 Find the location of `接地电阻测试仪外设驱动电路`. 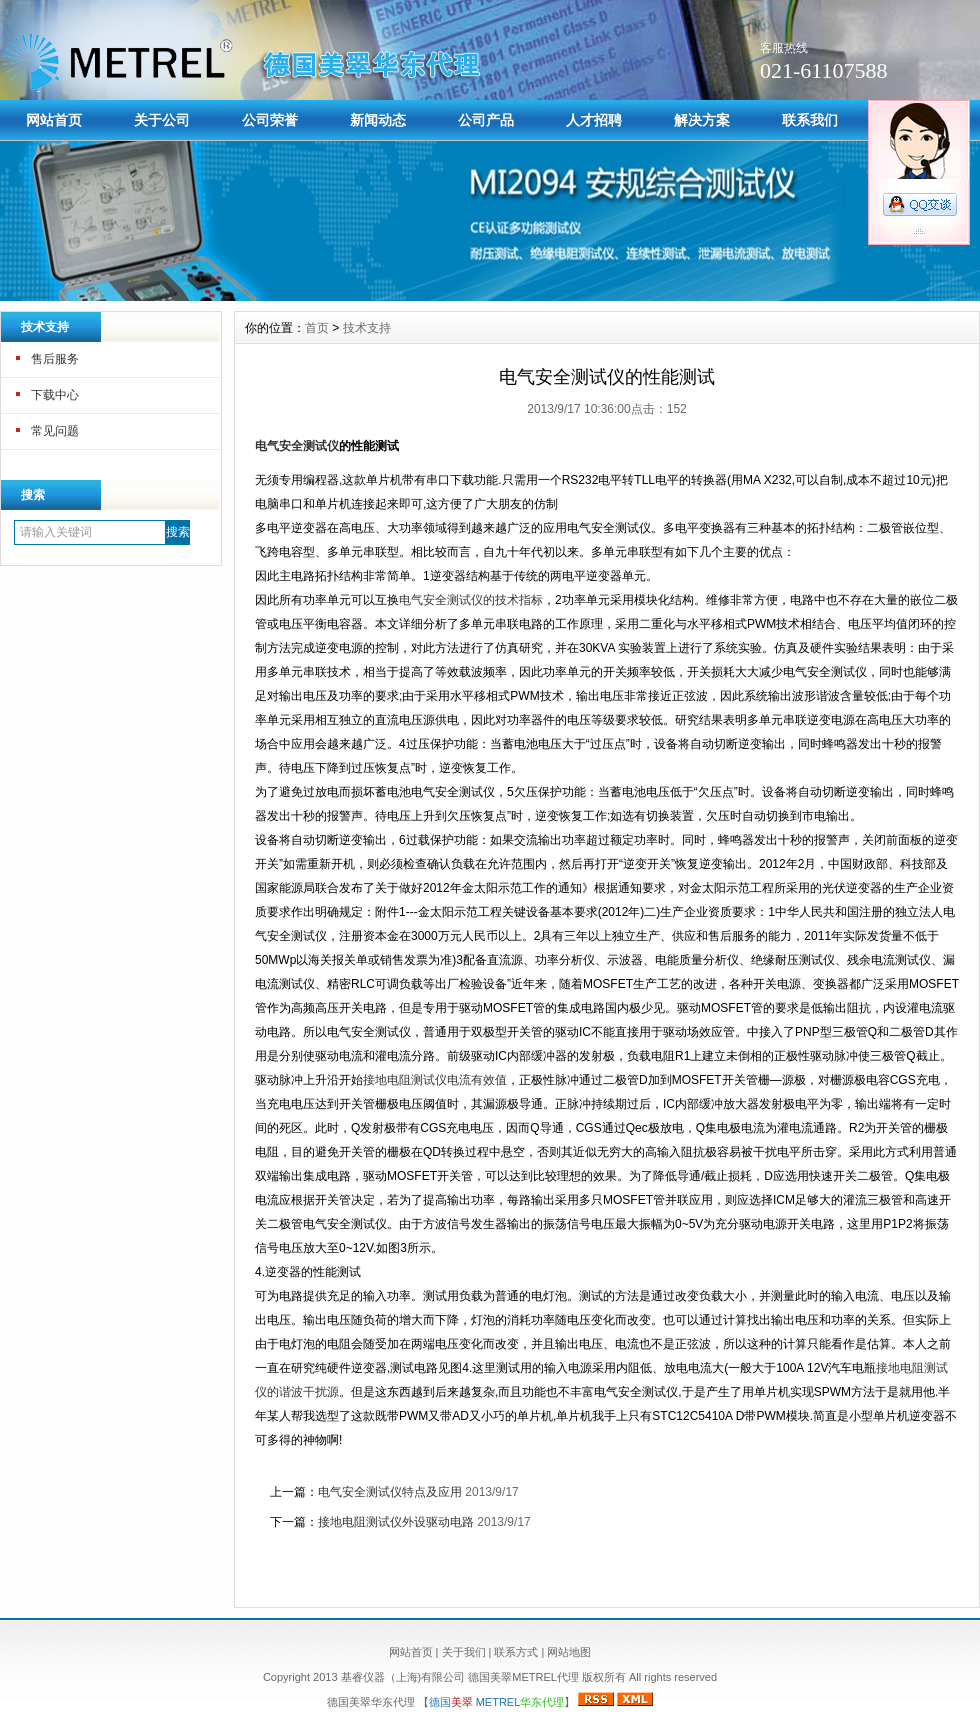

接地电阻测试仪外设驱动电路 is located at coordinates (396, 1522).